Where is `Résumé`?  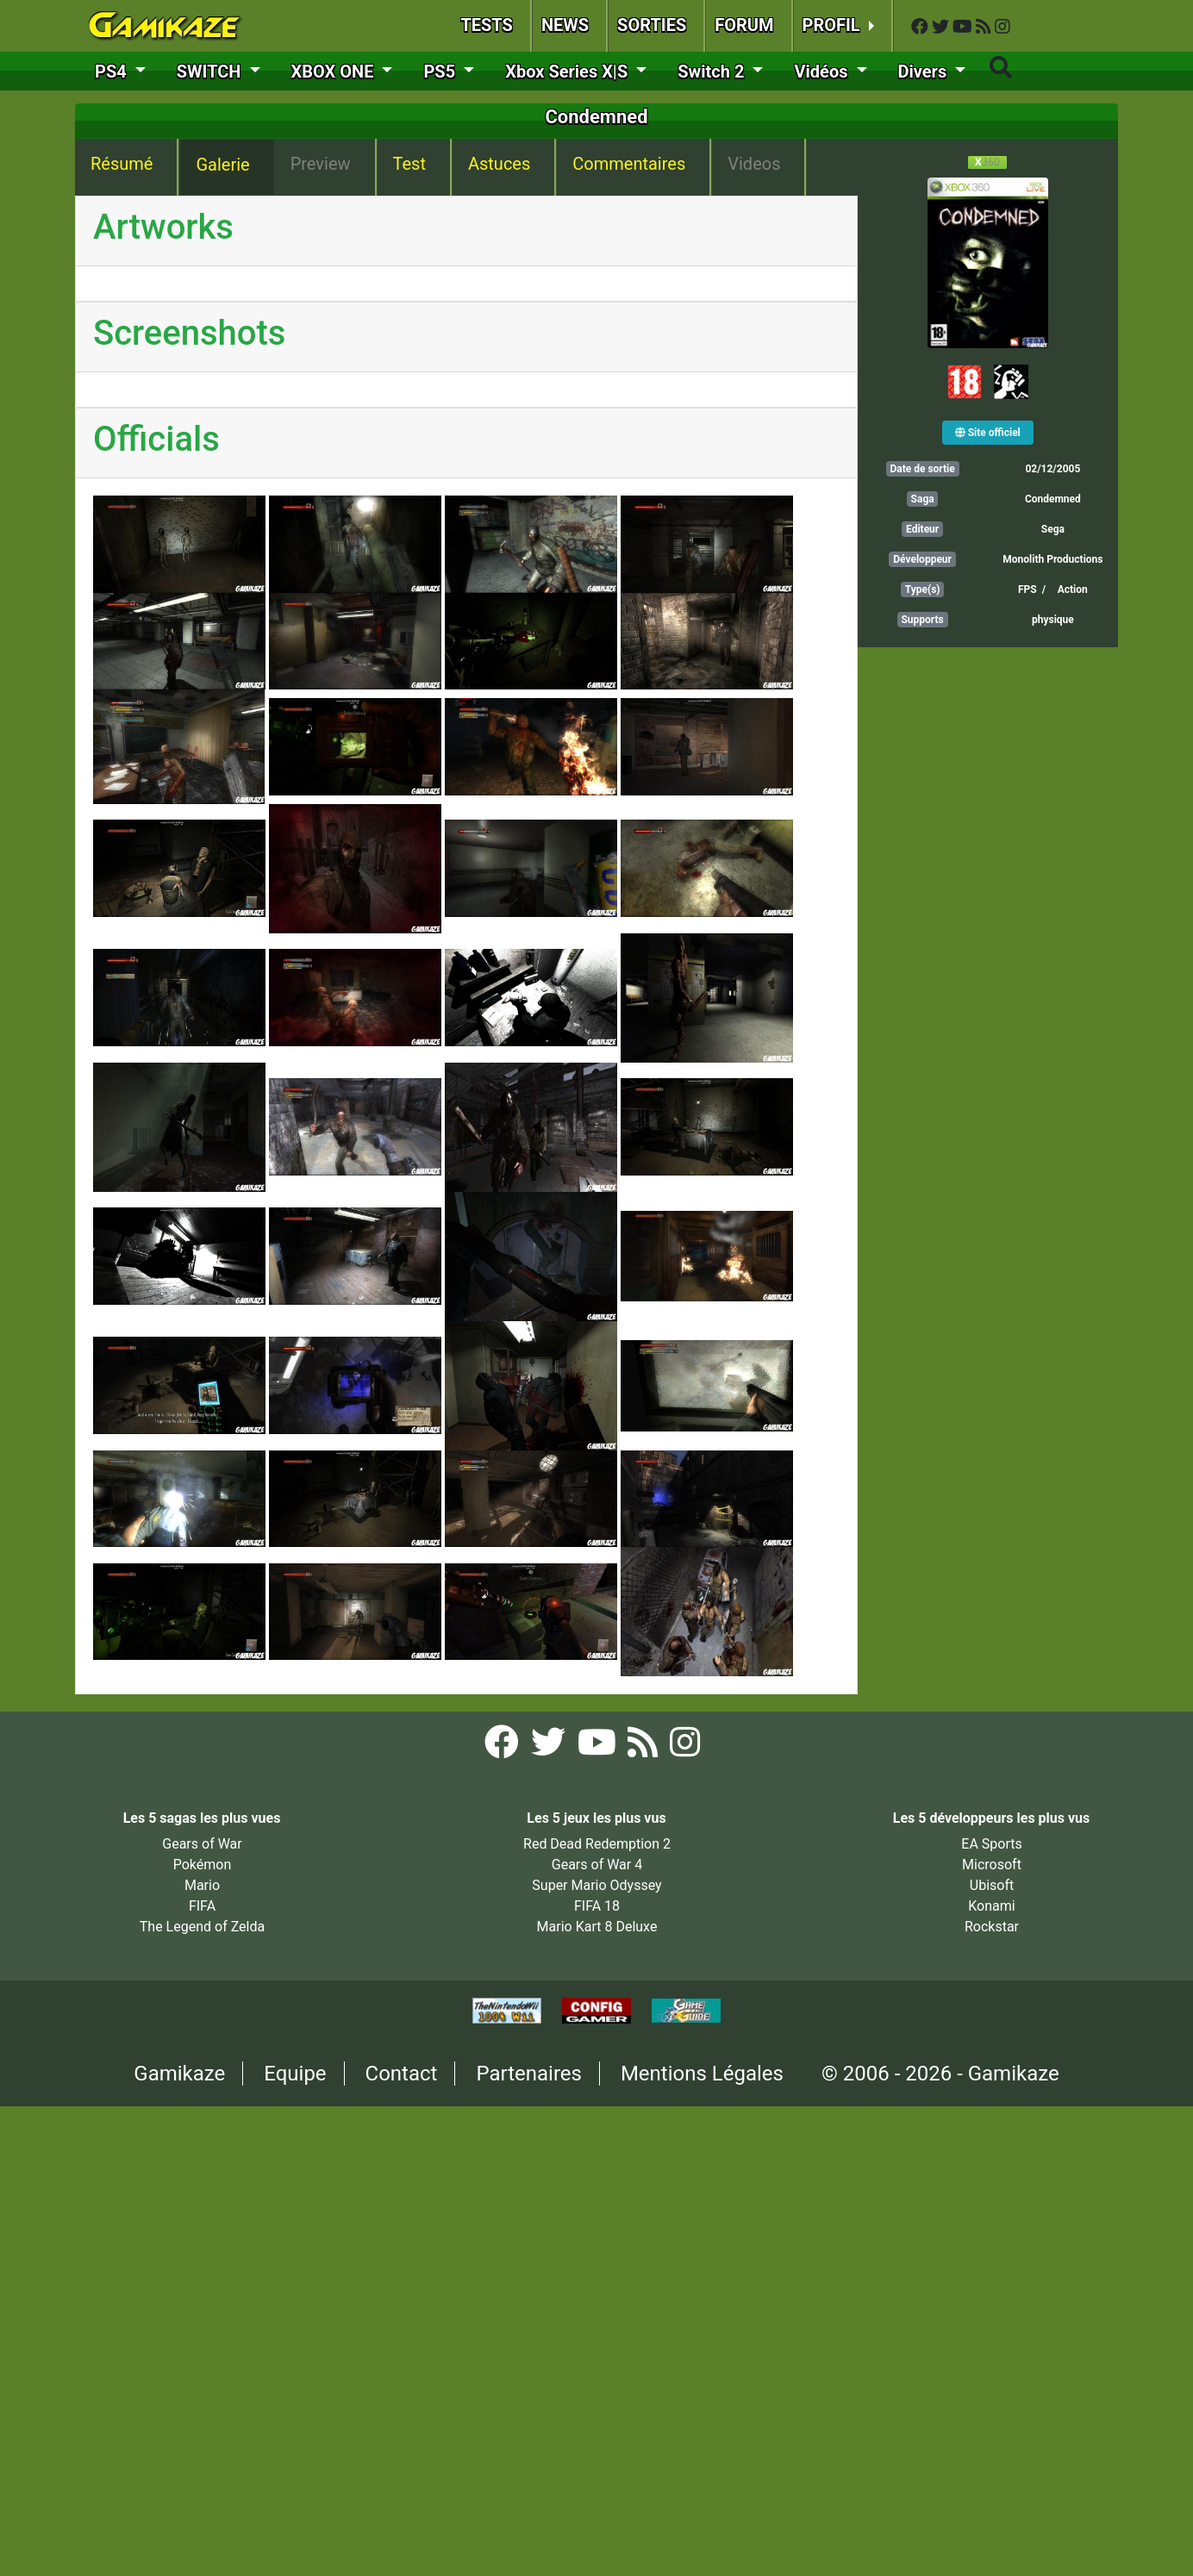
Résumé is located at coordinates (122, 163).